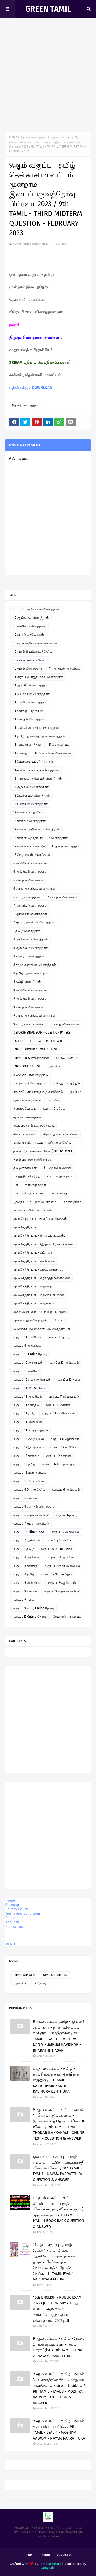  Describe the element at coordinates (58, 1193) in the screenshot. I see `பாபு கவிதை` at that location.